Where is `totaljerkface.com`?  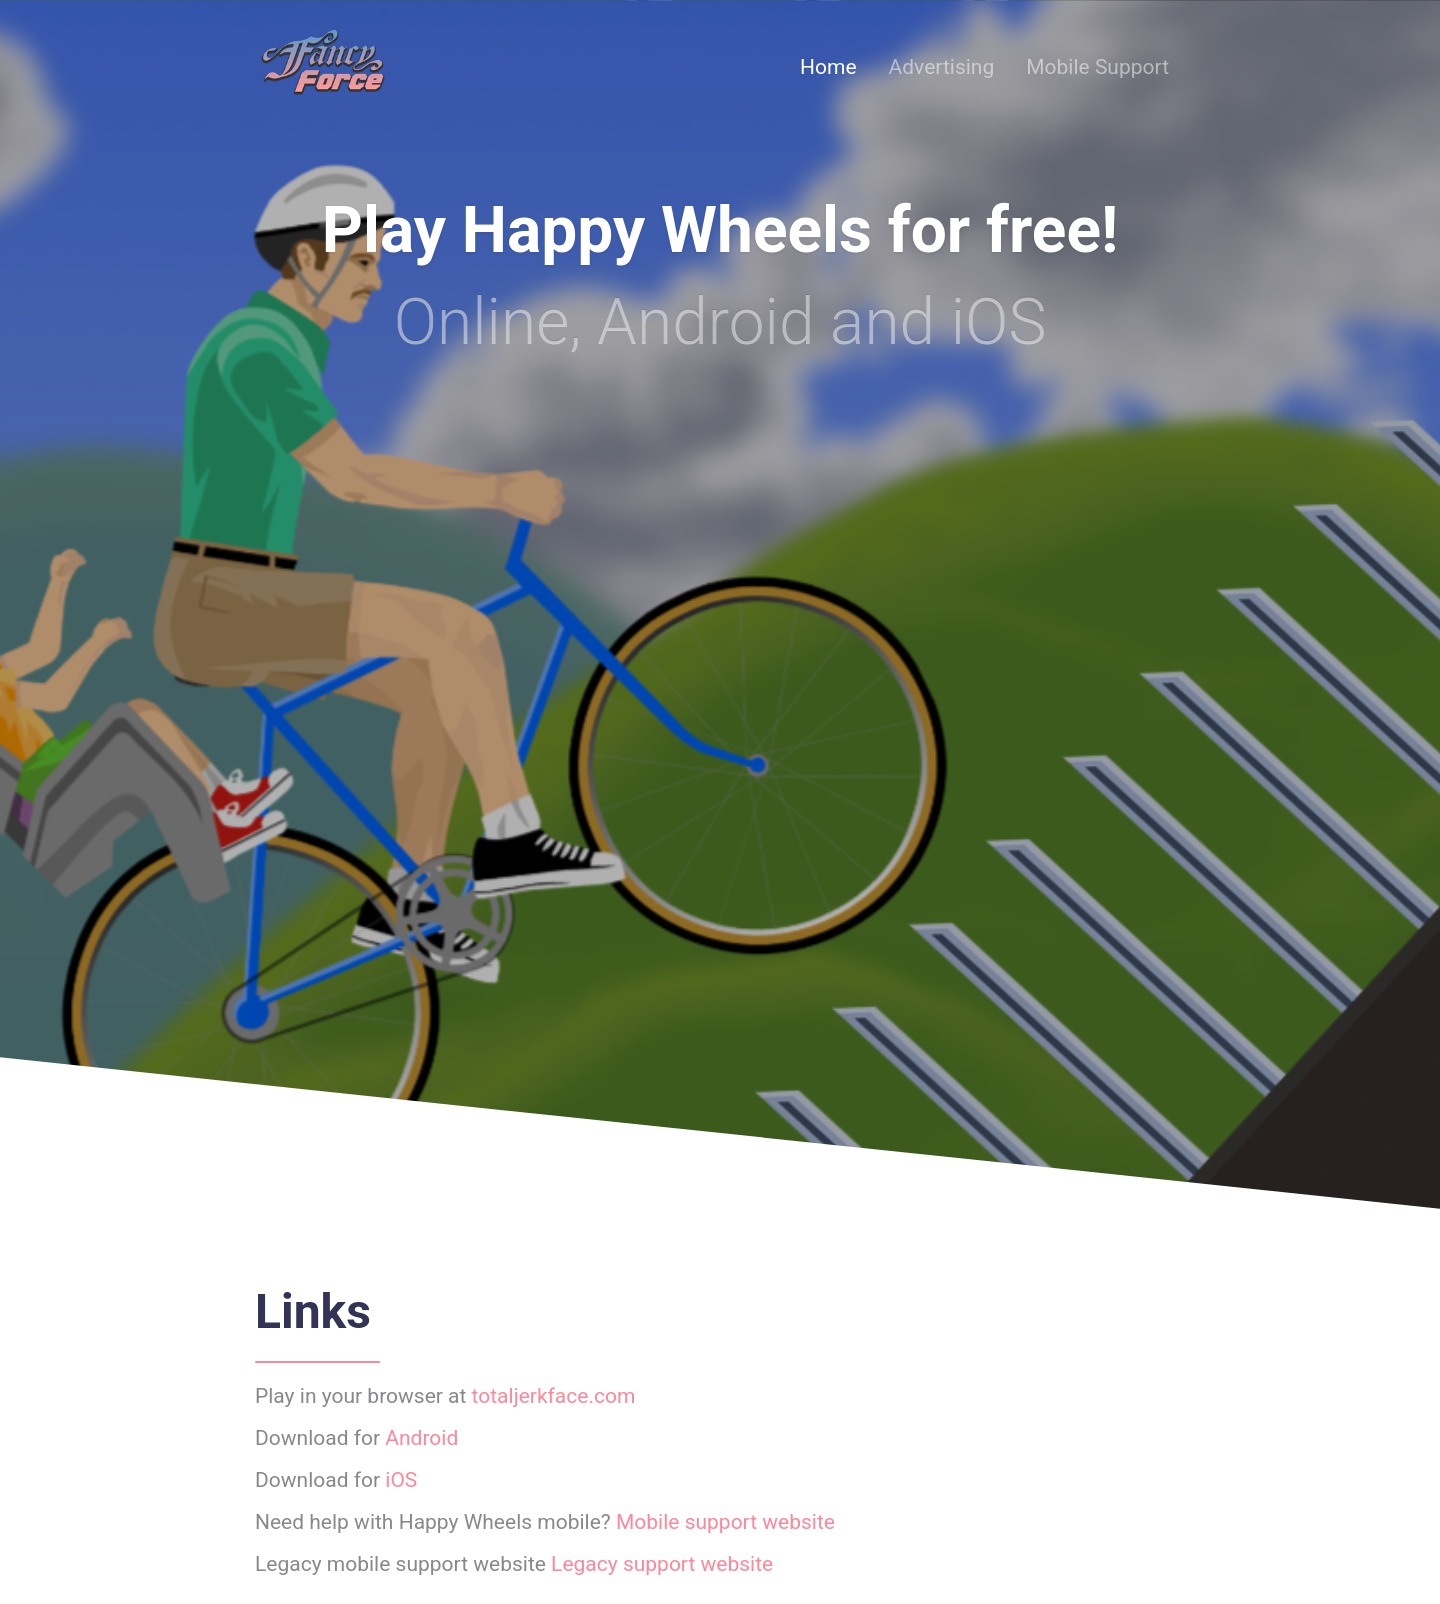 totaljerkface.com is located at coordinates (554, 1396).